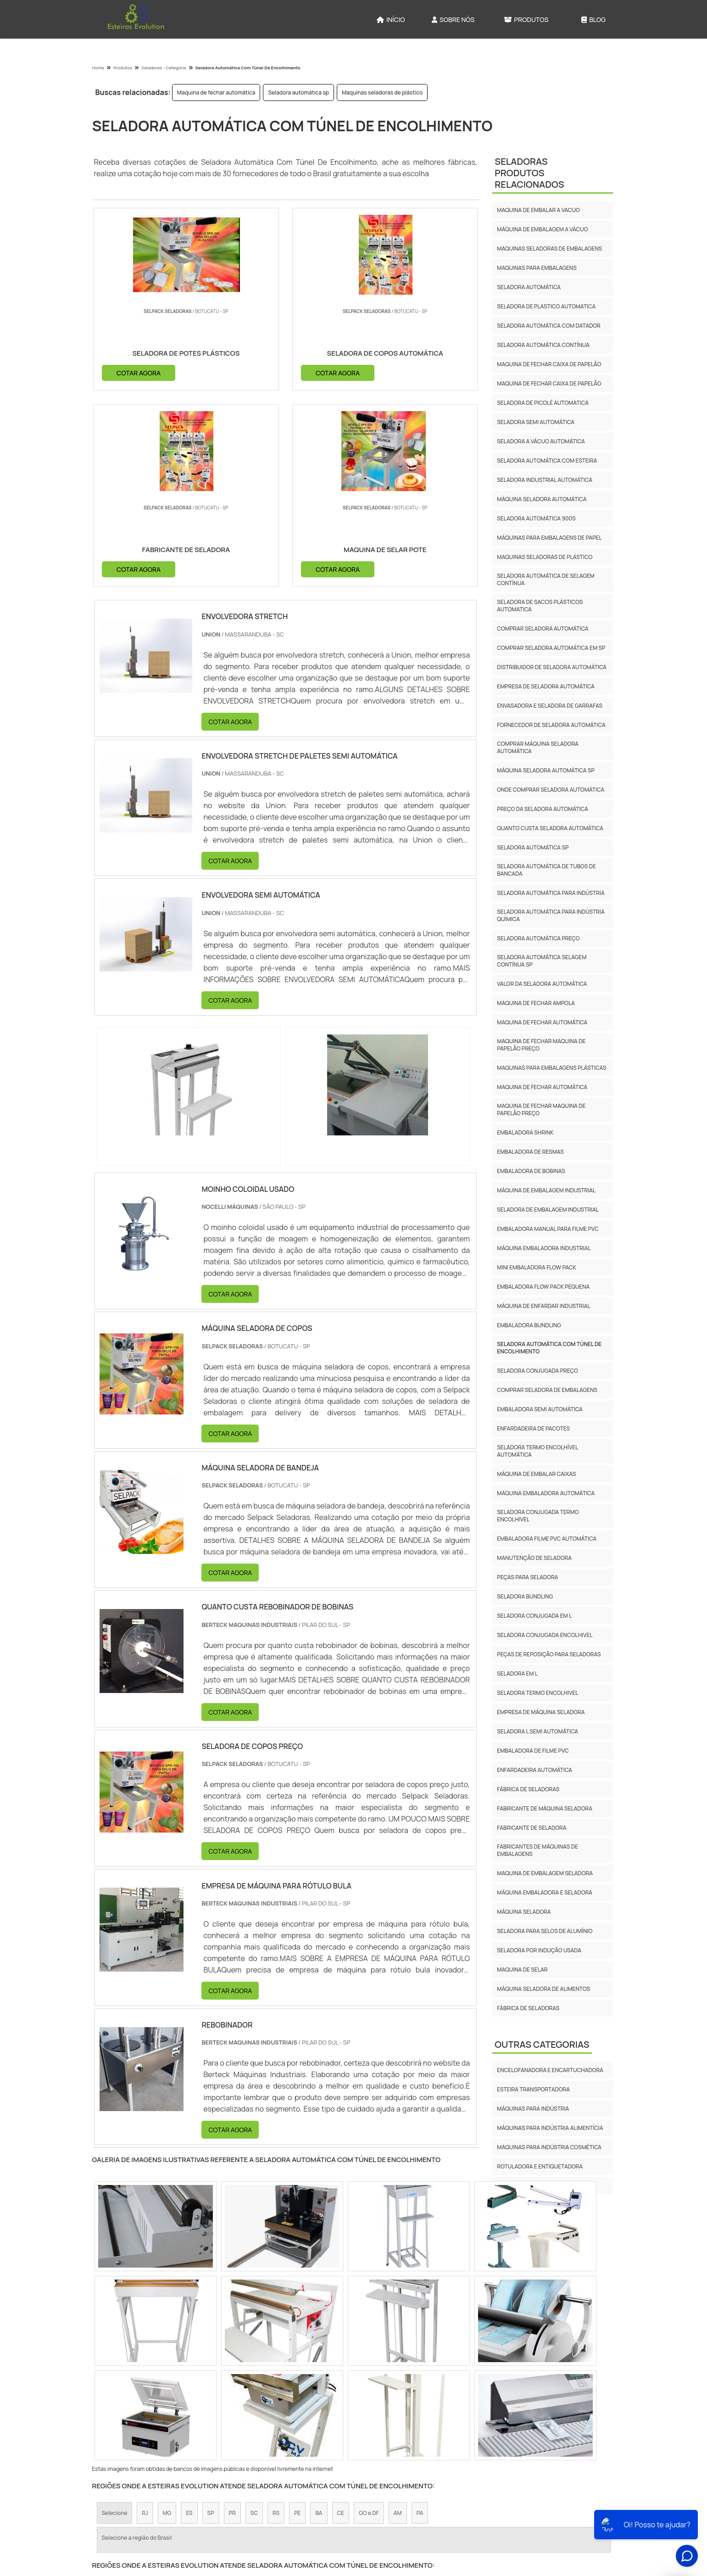 This screenshot has height=2576, width=707. I want to click on Seladora automática com esteira, so click(547, 460).